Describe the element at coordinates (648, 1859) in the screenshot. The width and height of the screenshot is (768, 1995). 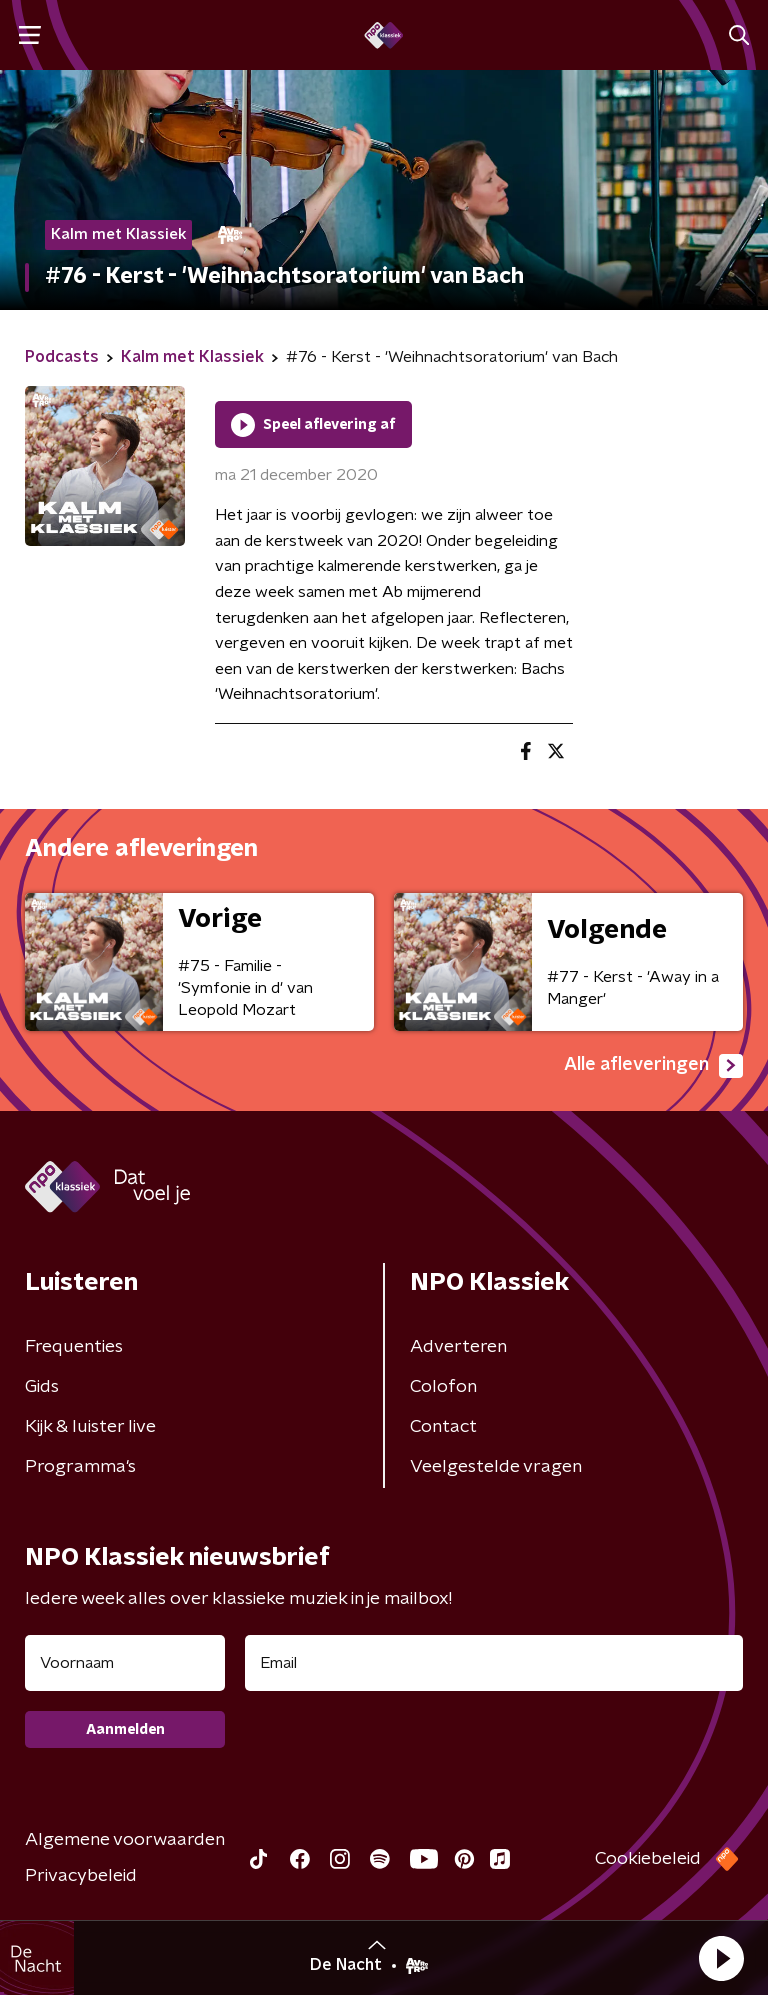
I see `Cookiebeleid` at that location.